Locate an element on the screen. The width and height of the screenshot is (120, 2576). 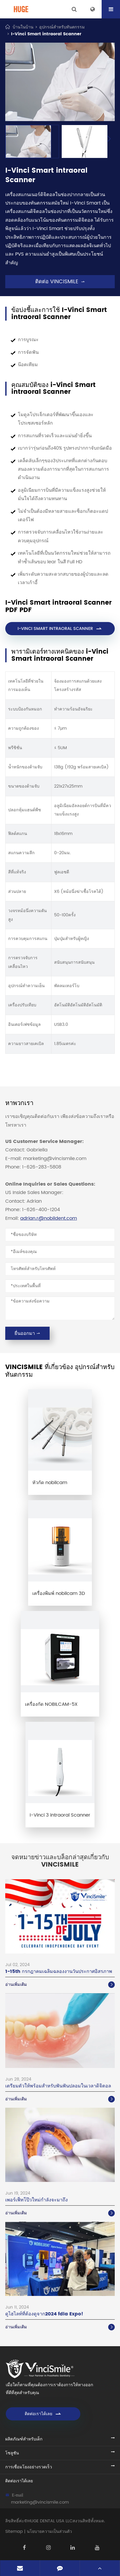
Sitemap is located at coordinates (14, 2531).